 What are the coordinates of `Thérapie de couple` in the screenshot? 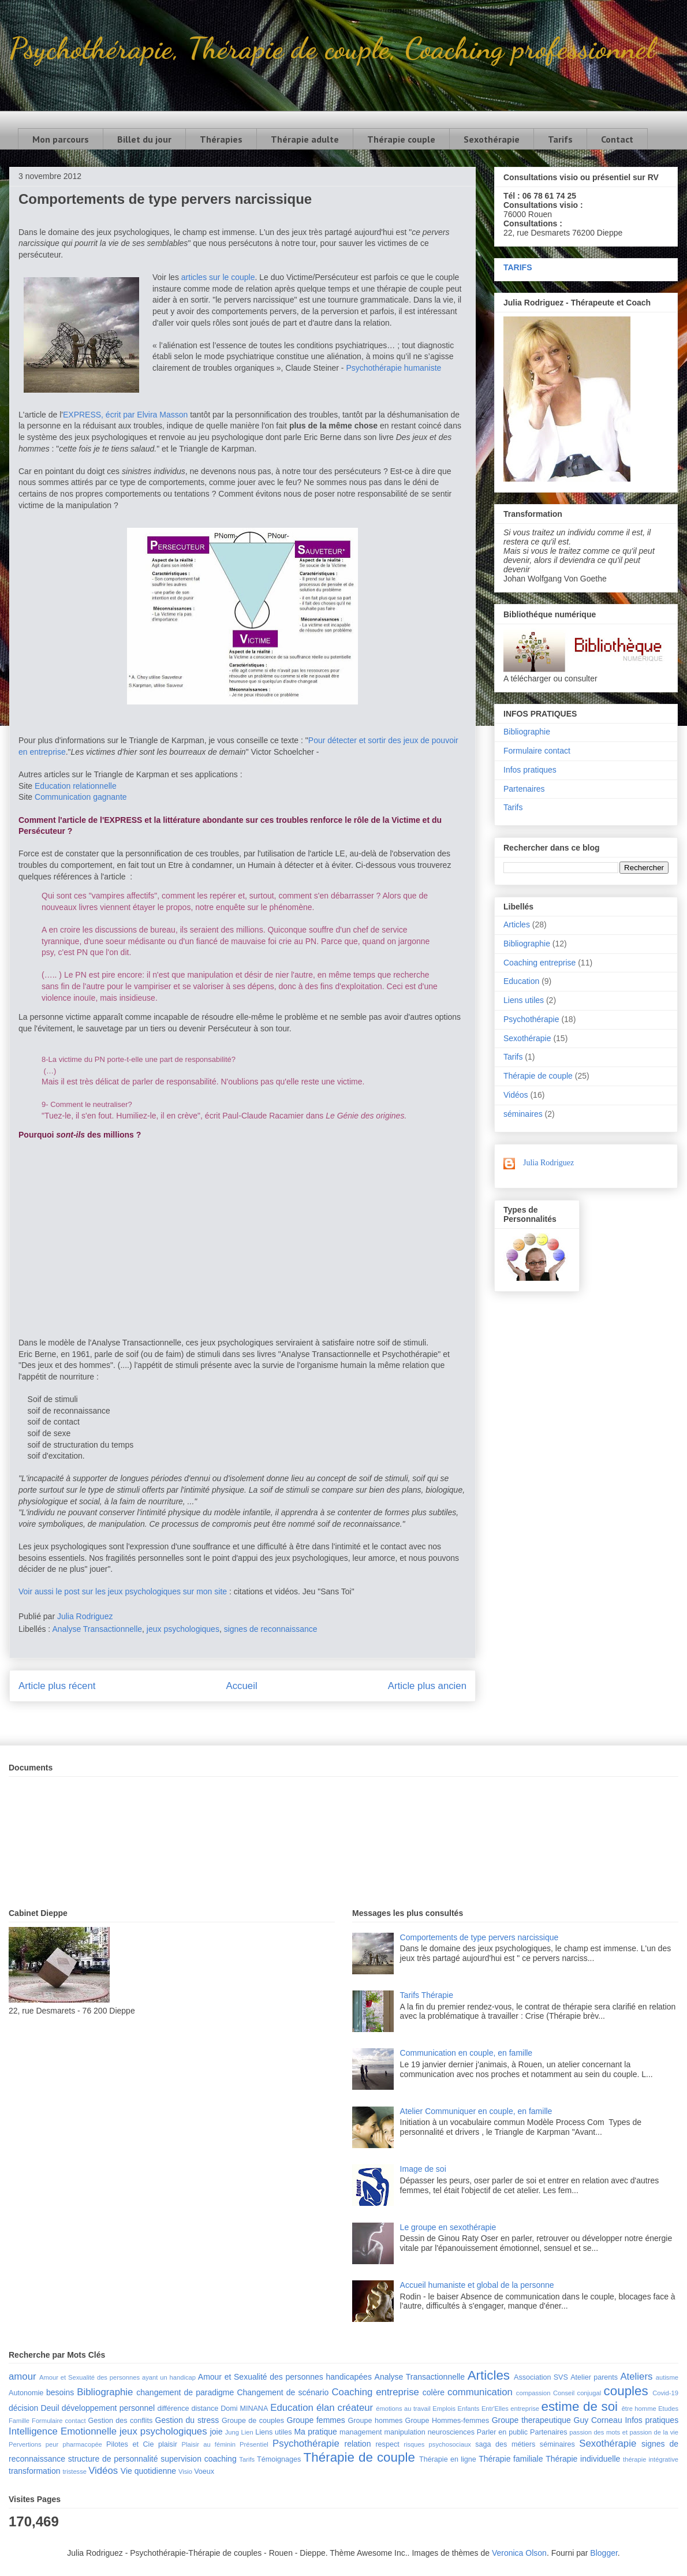 It's located at (538, 1075).